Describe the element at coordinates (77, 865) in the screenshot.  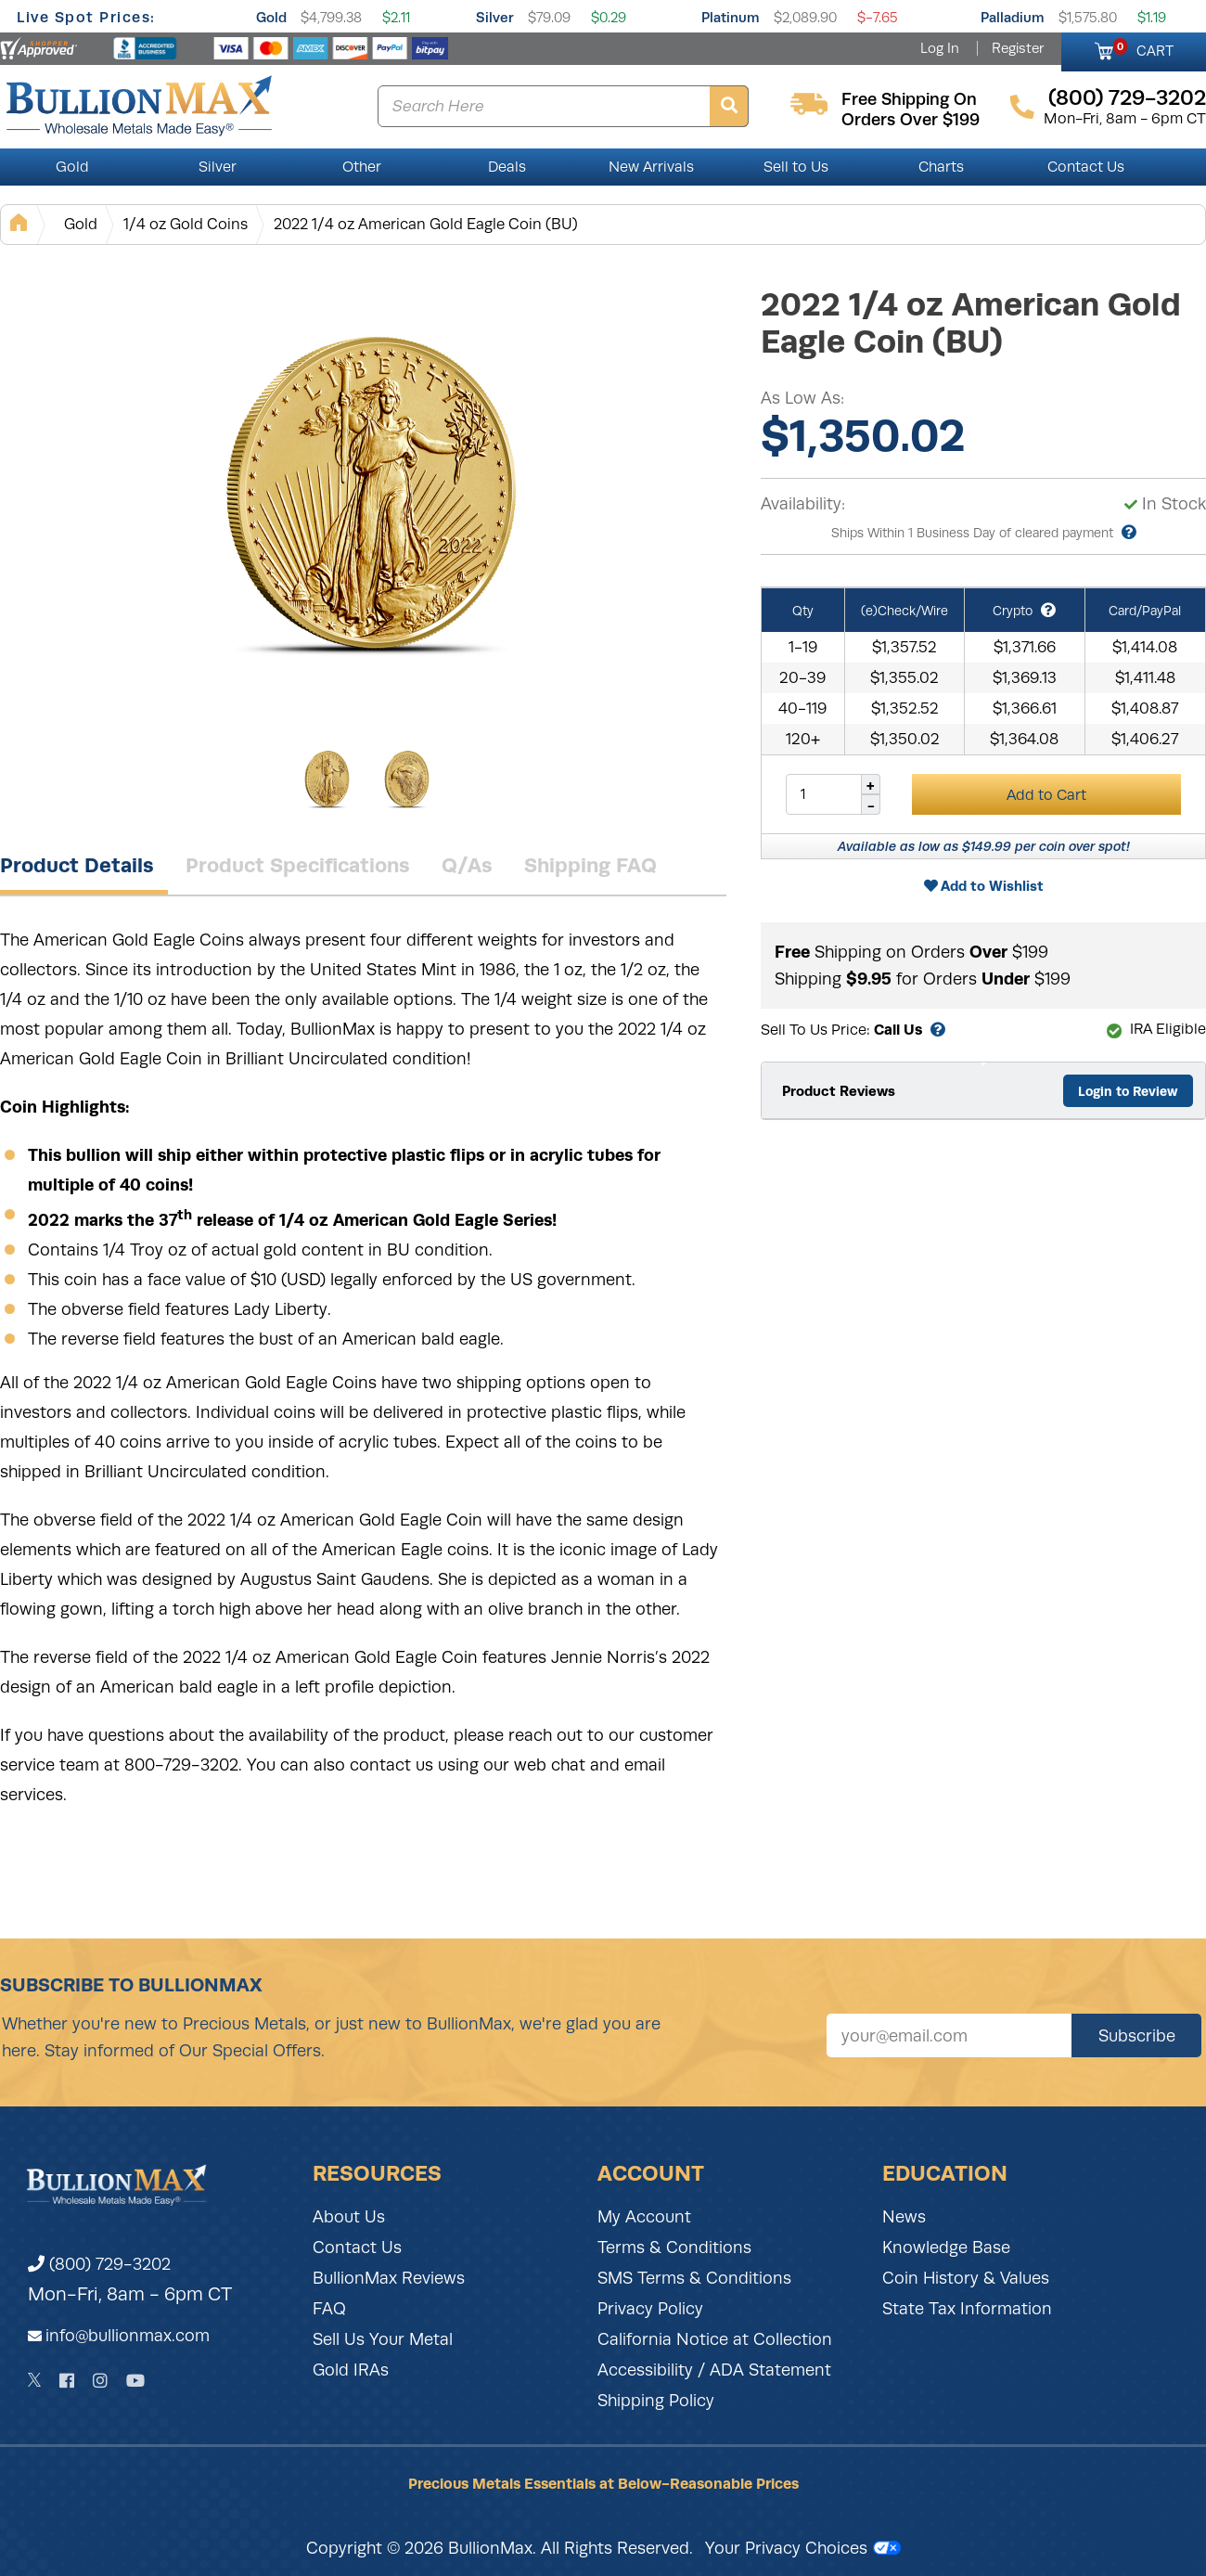
I see `Product Details` at that location.